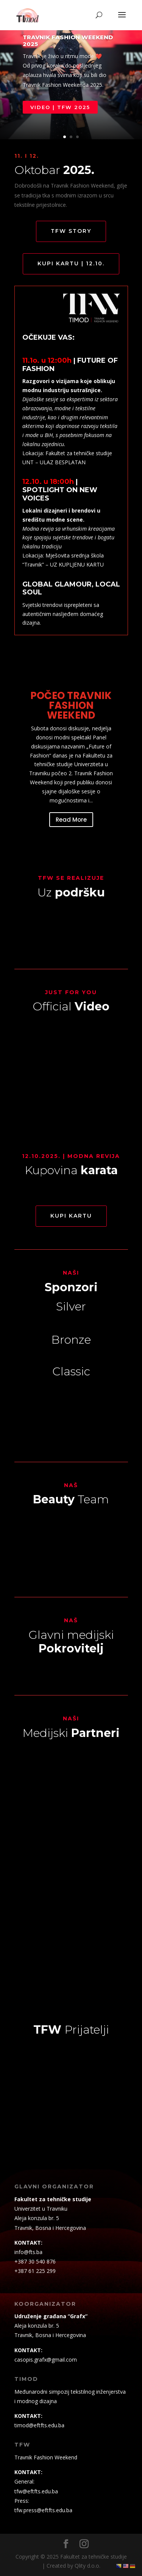 This screenshot has width=142, height=2576. I want to click on KUPI KARTU, so click(71, 1215).